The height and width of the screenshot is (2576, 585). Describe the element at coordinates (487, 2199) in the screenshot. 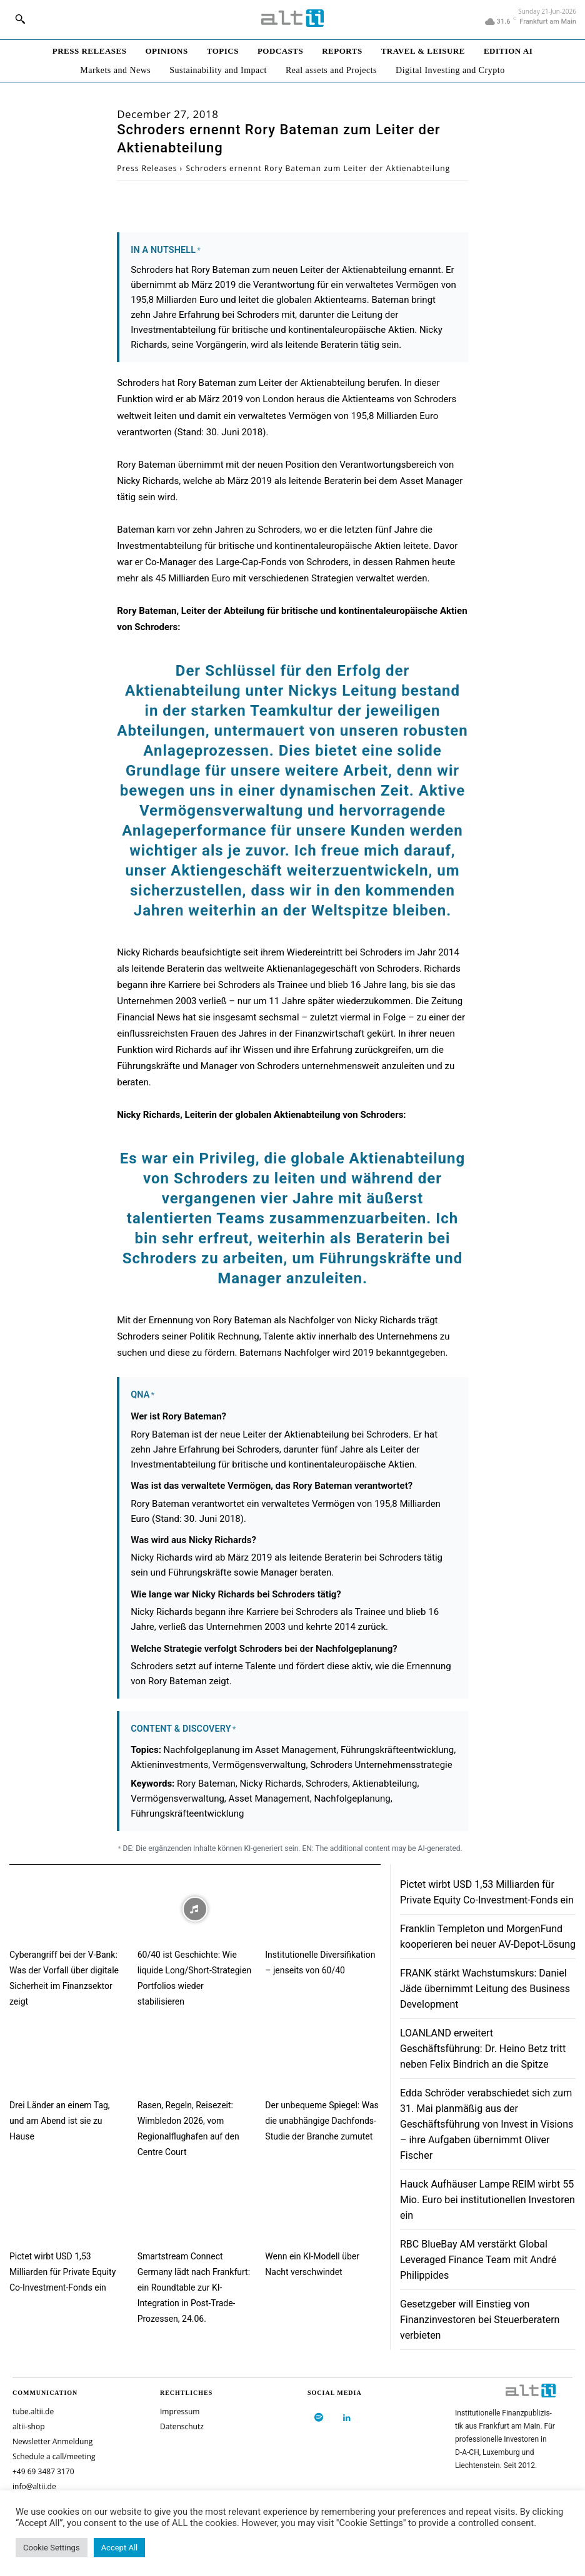

I see `Hauck Aufhäuser Lampe REIM wirbt 55 Mio. Euro bei institutionellen Investoren ein` at that location.